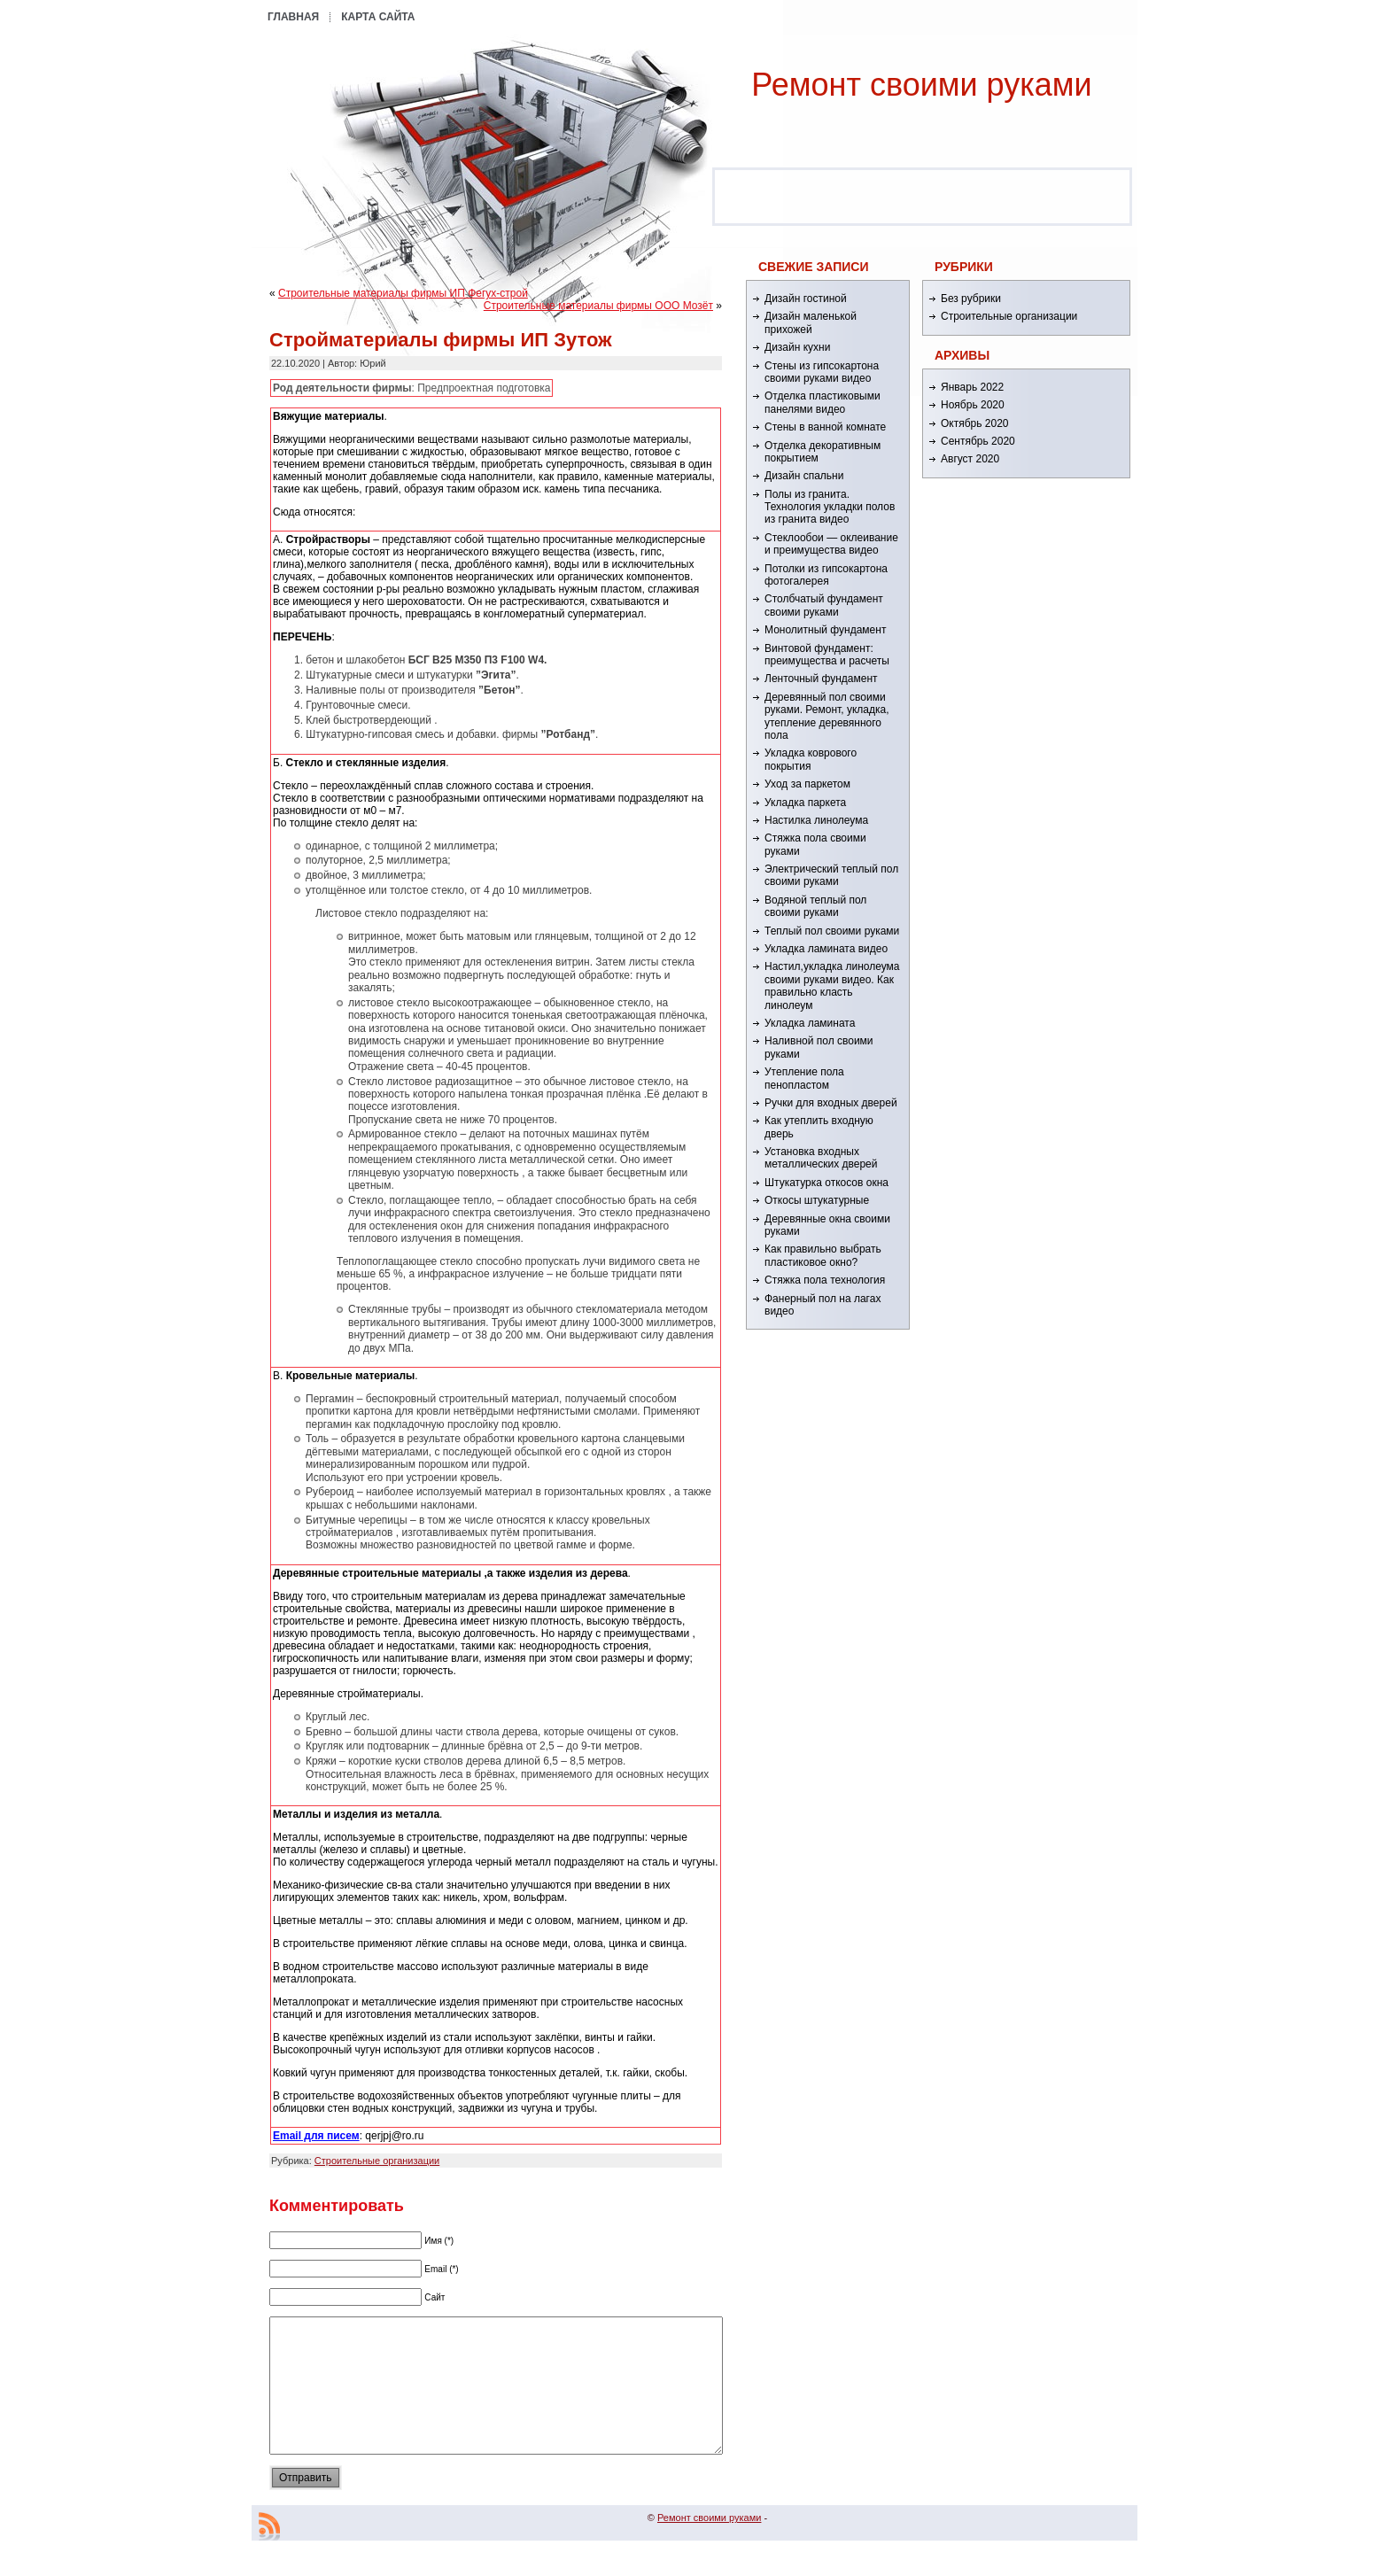 The width and height of the screenshot is (1389, 2576). What do you see at coordinates (972, 387) in the screenshot?
I see `Январь 2022` at bounding box center [972, 387].